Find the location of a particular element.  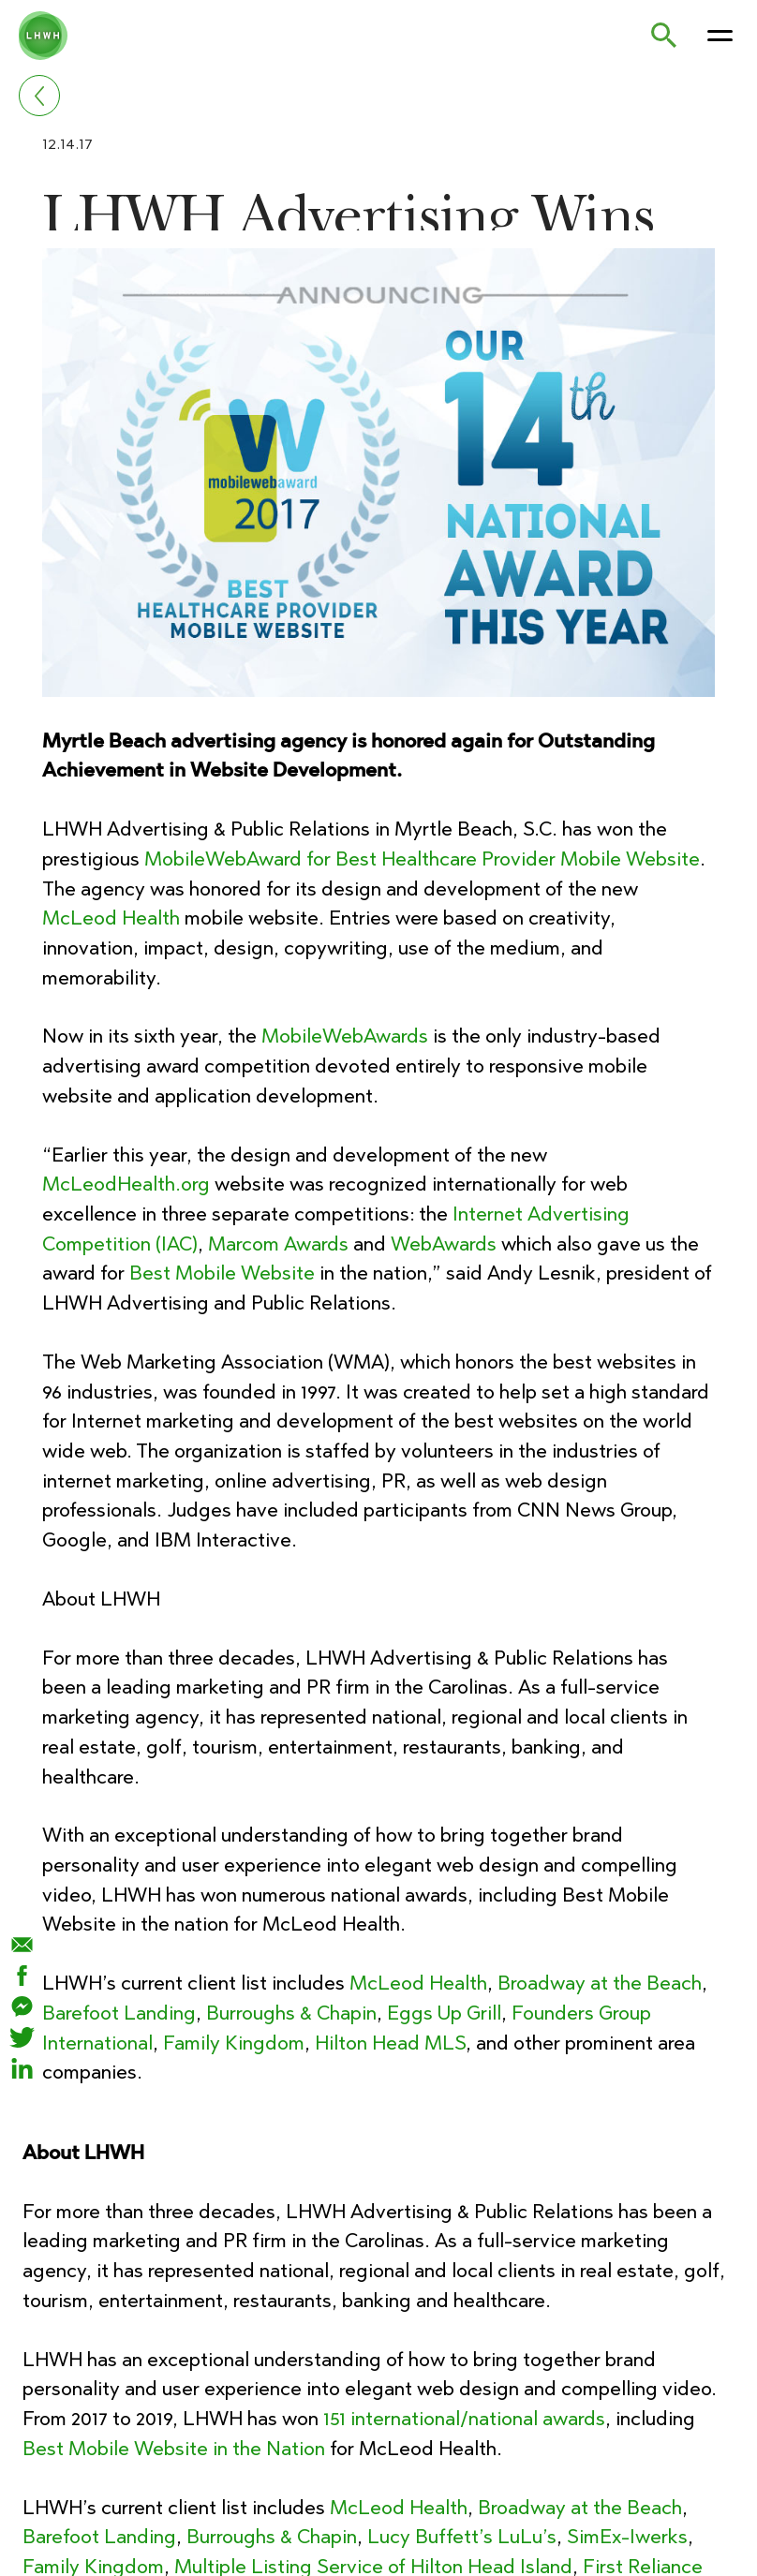

Burroughs & Chapin is located at coordinates (290, 2012).